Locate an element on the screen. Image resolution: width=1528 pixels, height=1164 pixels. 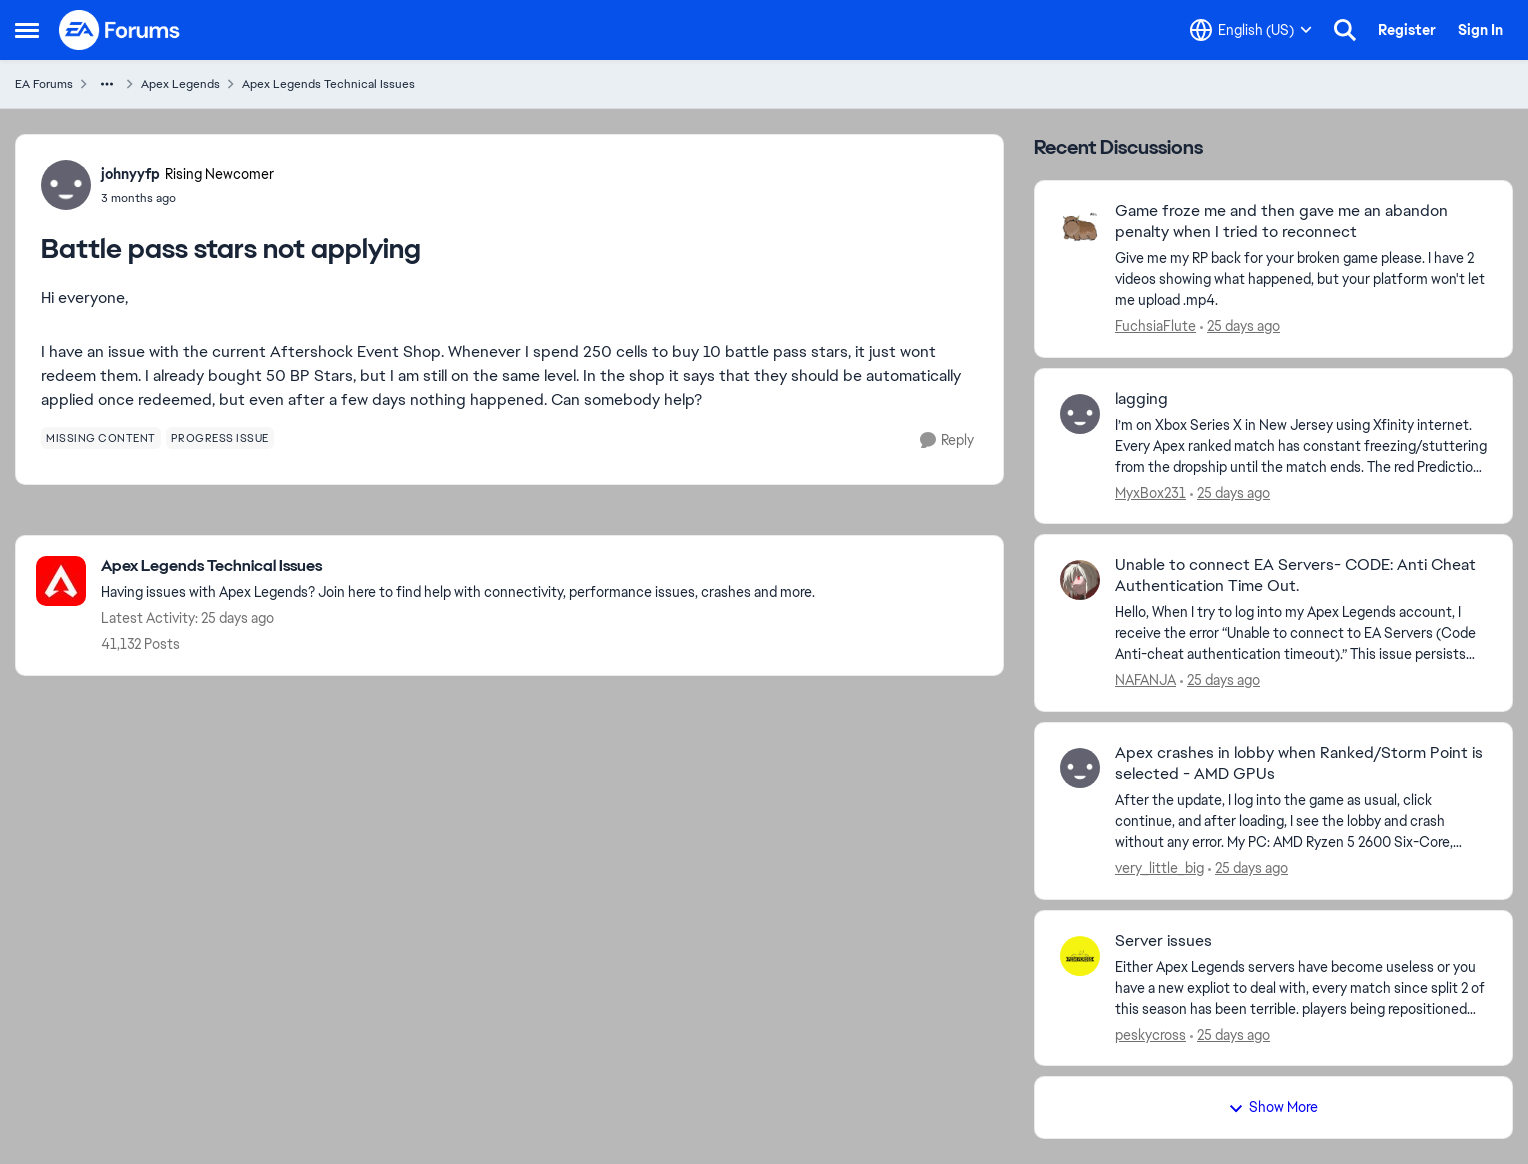
Sign In is located at coordinates (1480, 30).